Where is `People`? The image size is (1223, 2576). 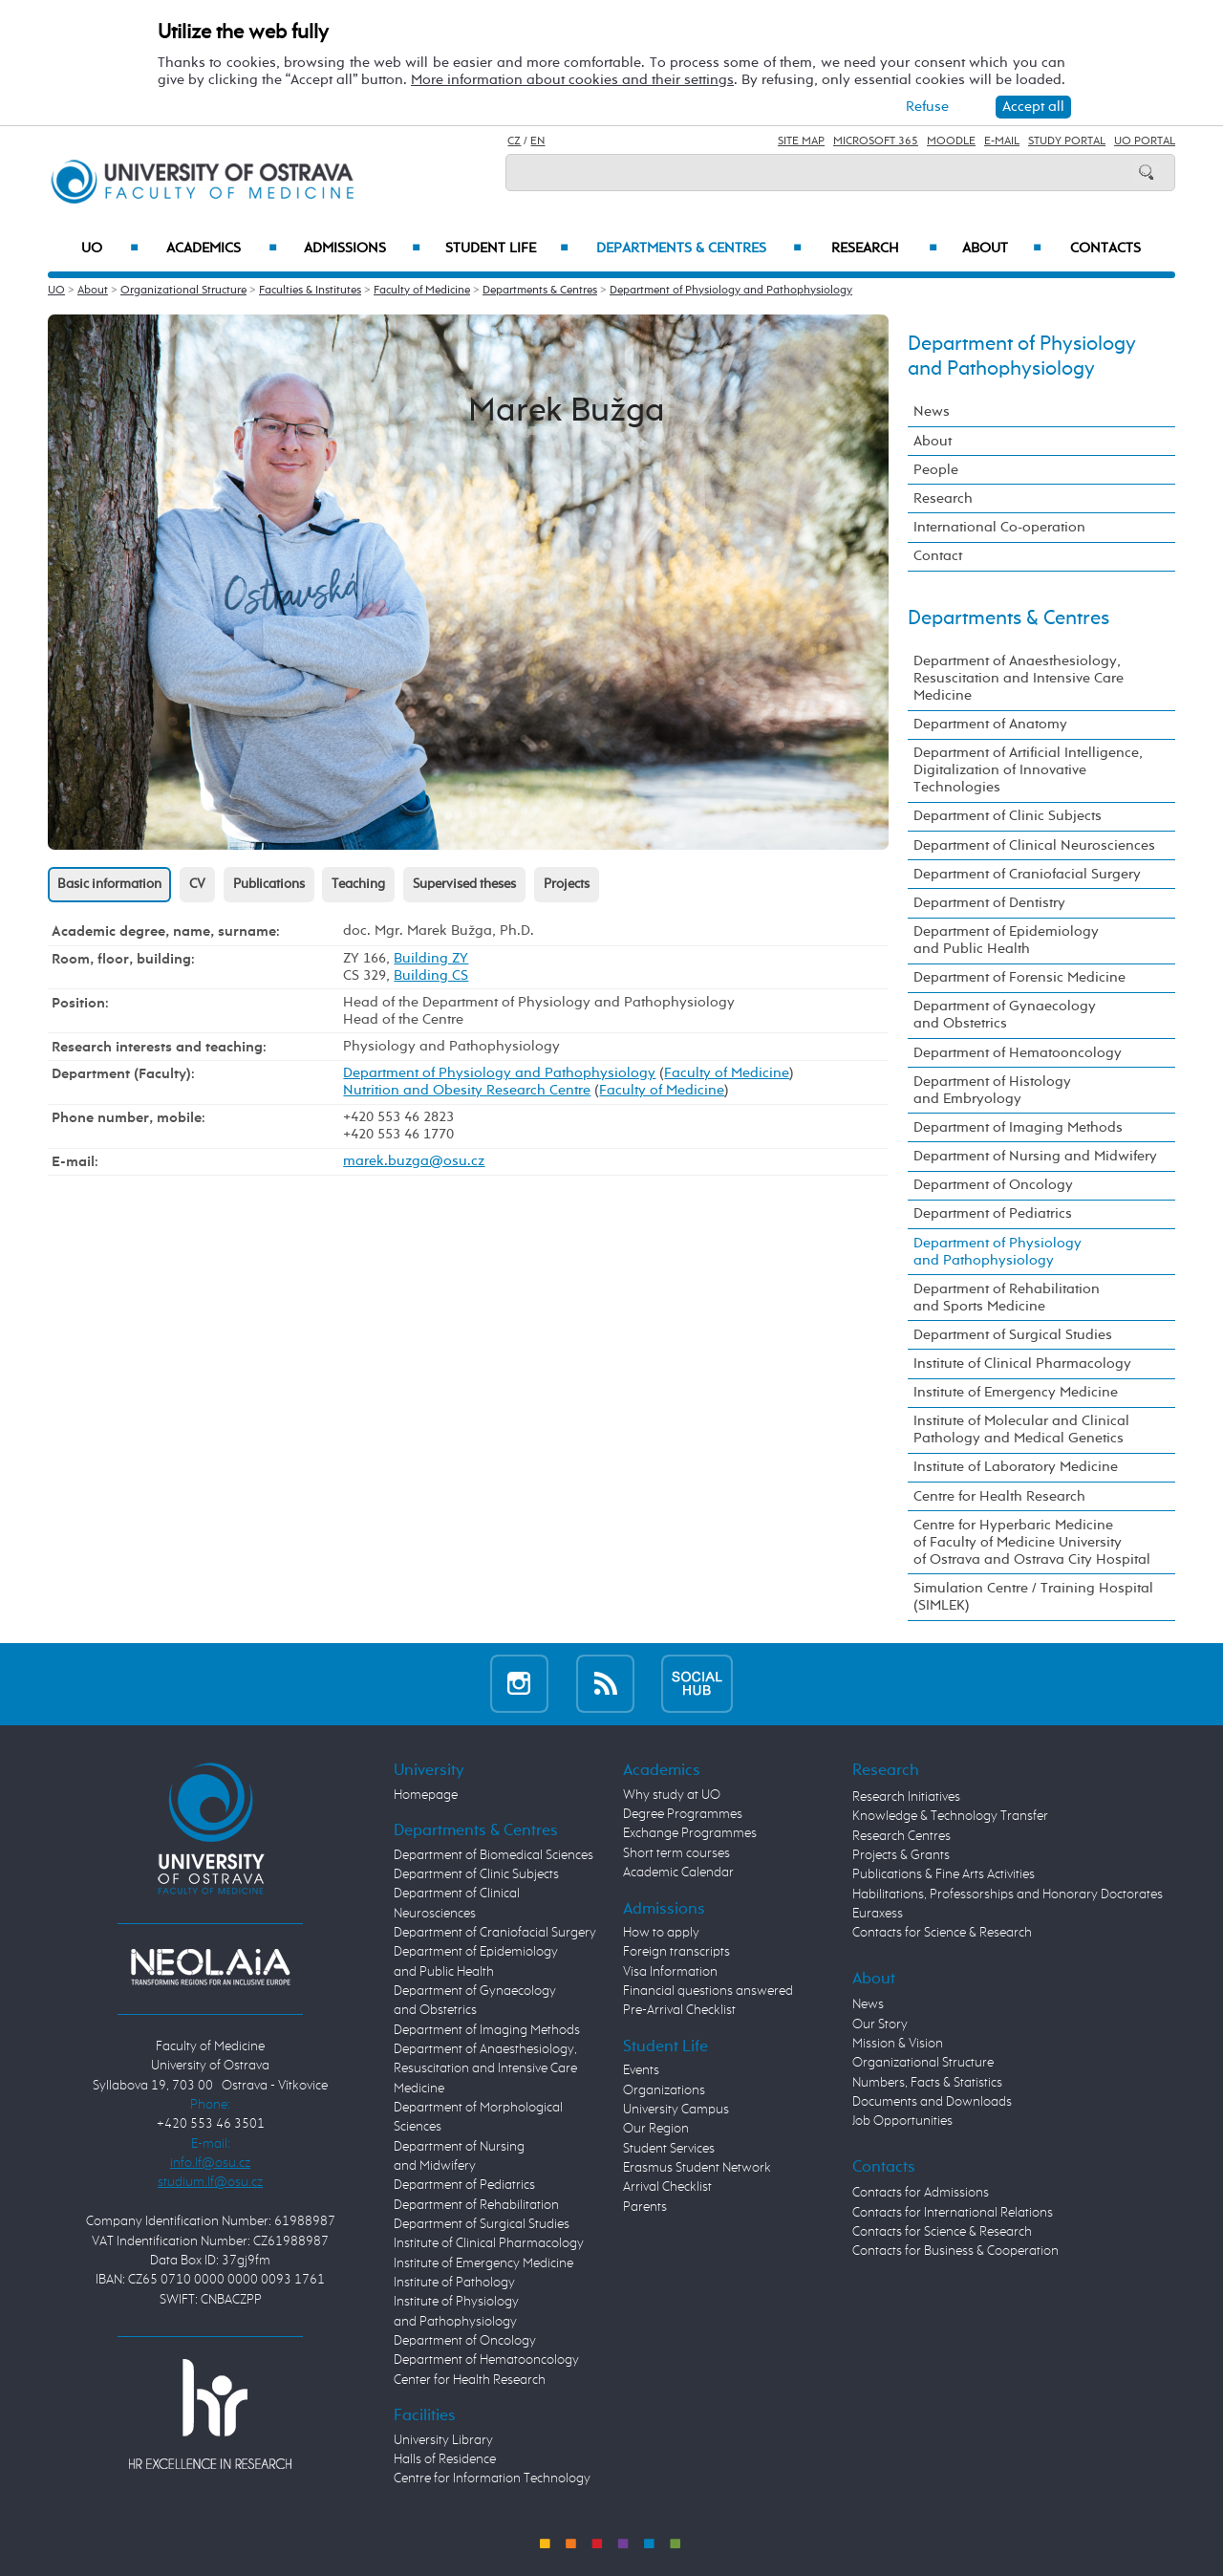
People is located at coordinates (935, 470).